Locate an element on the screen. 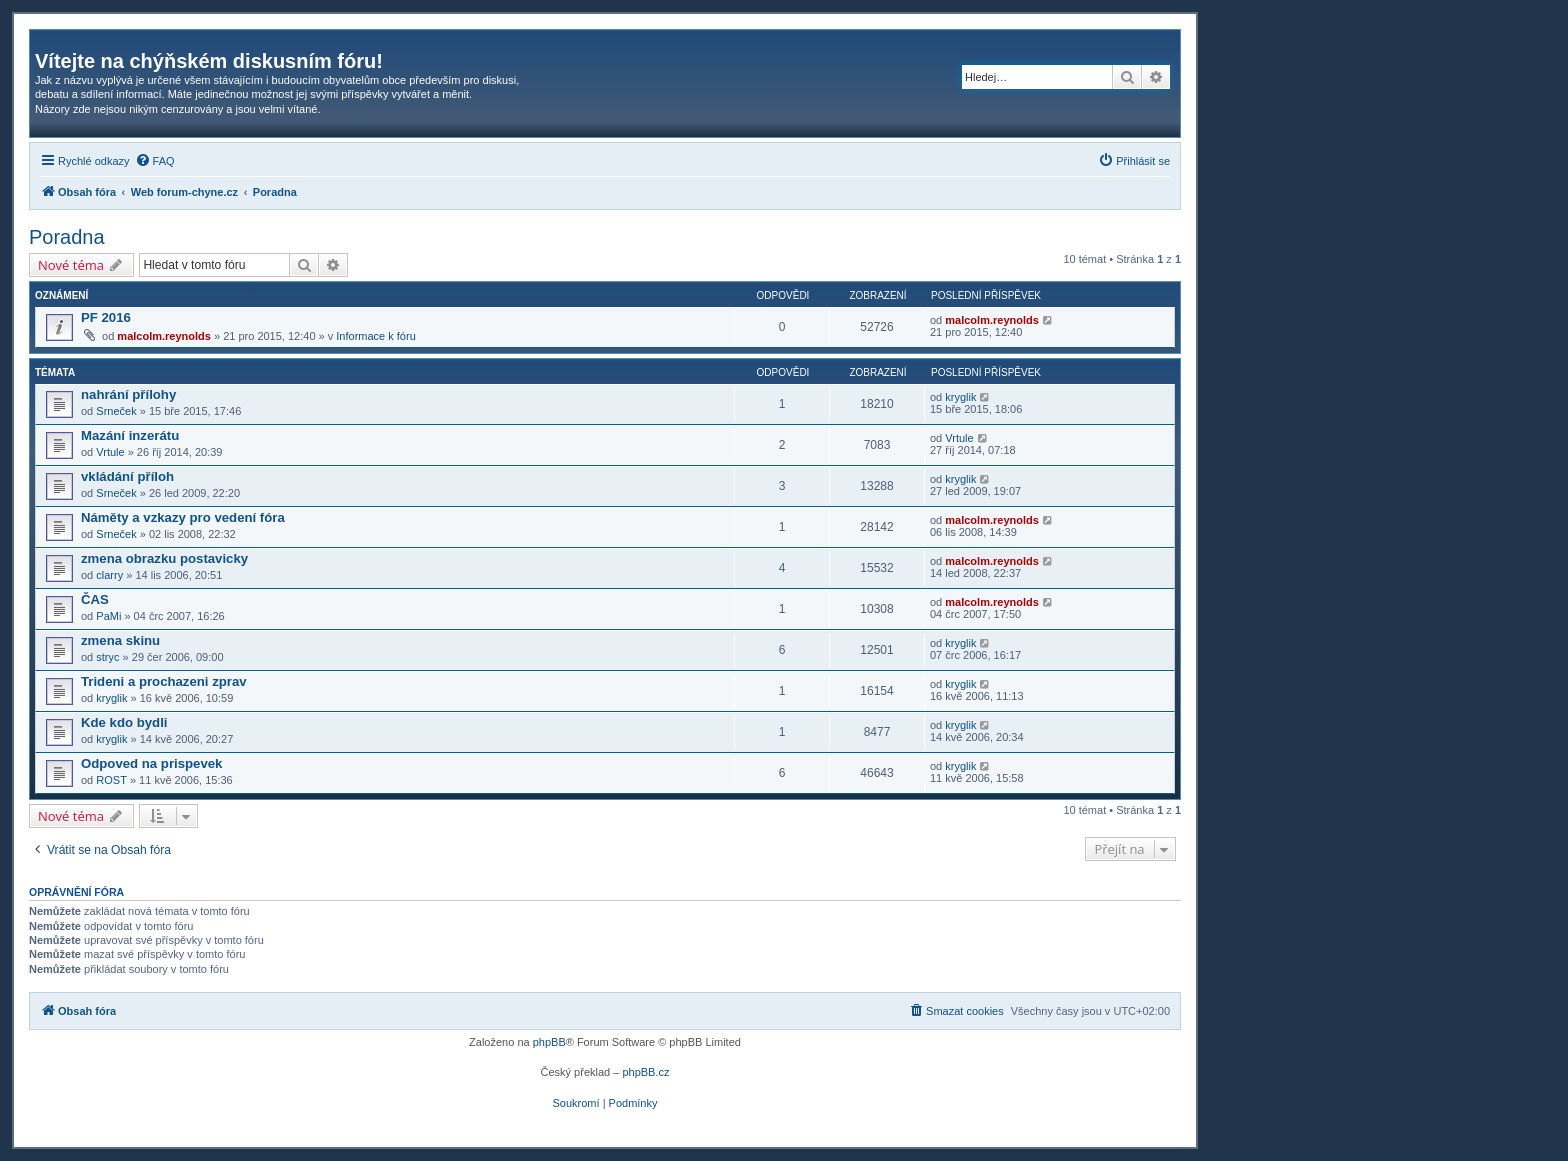  phpBB is located at coordinates (549, 1042).